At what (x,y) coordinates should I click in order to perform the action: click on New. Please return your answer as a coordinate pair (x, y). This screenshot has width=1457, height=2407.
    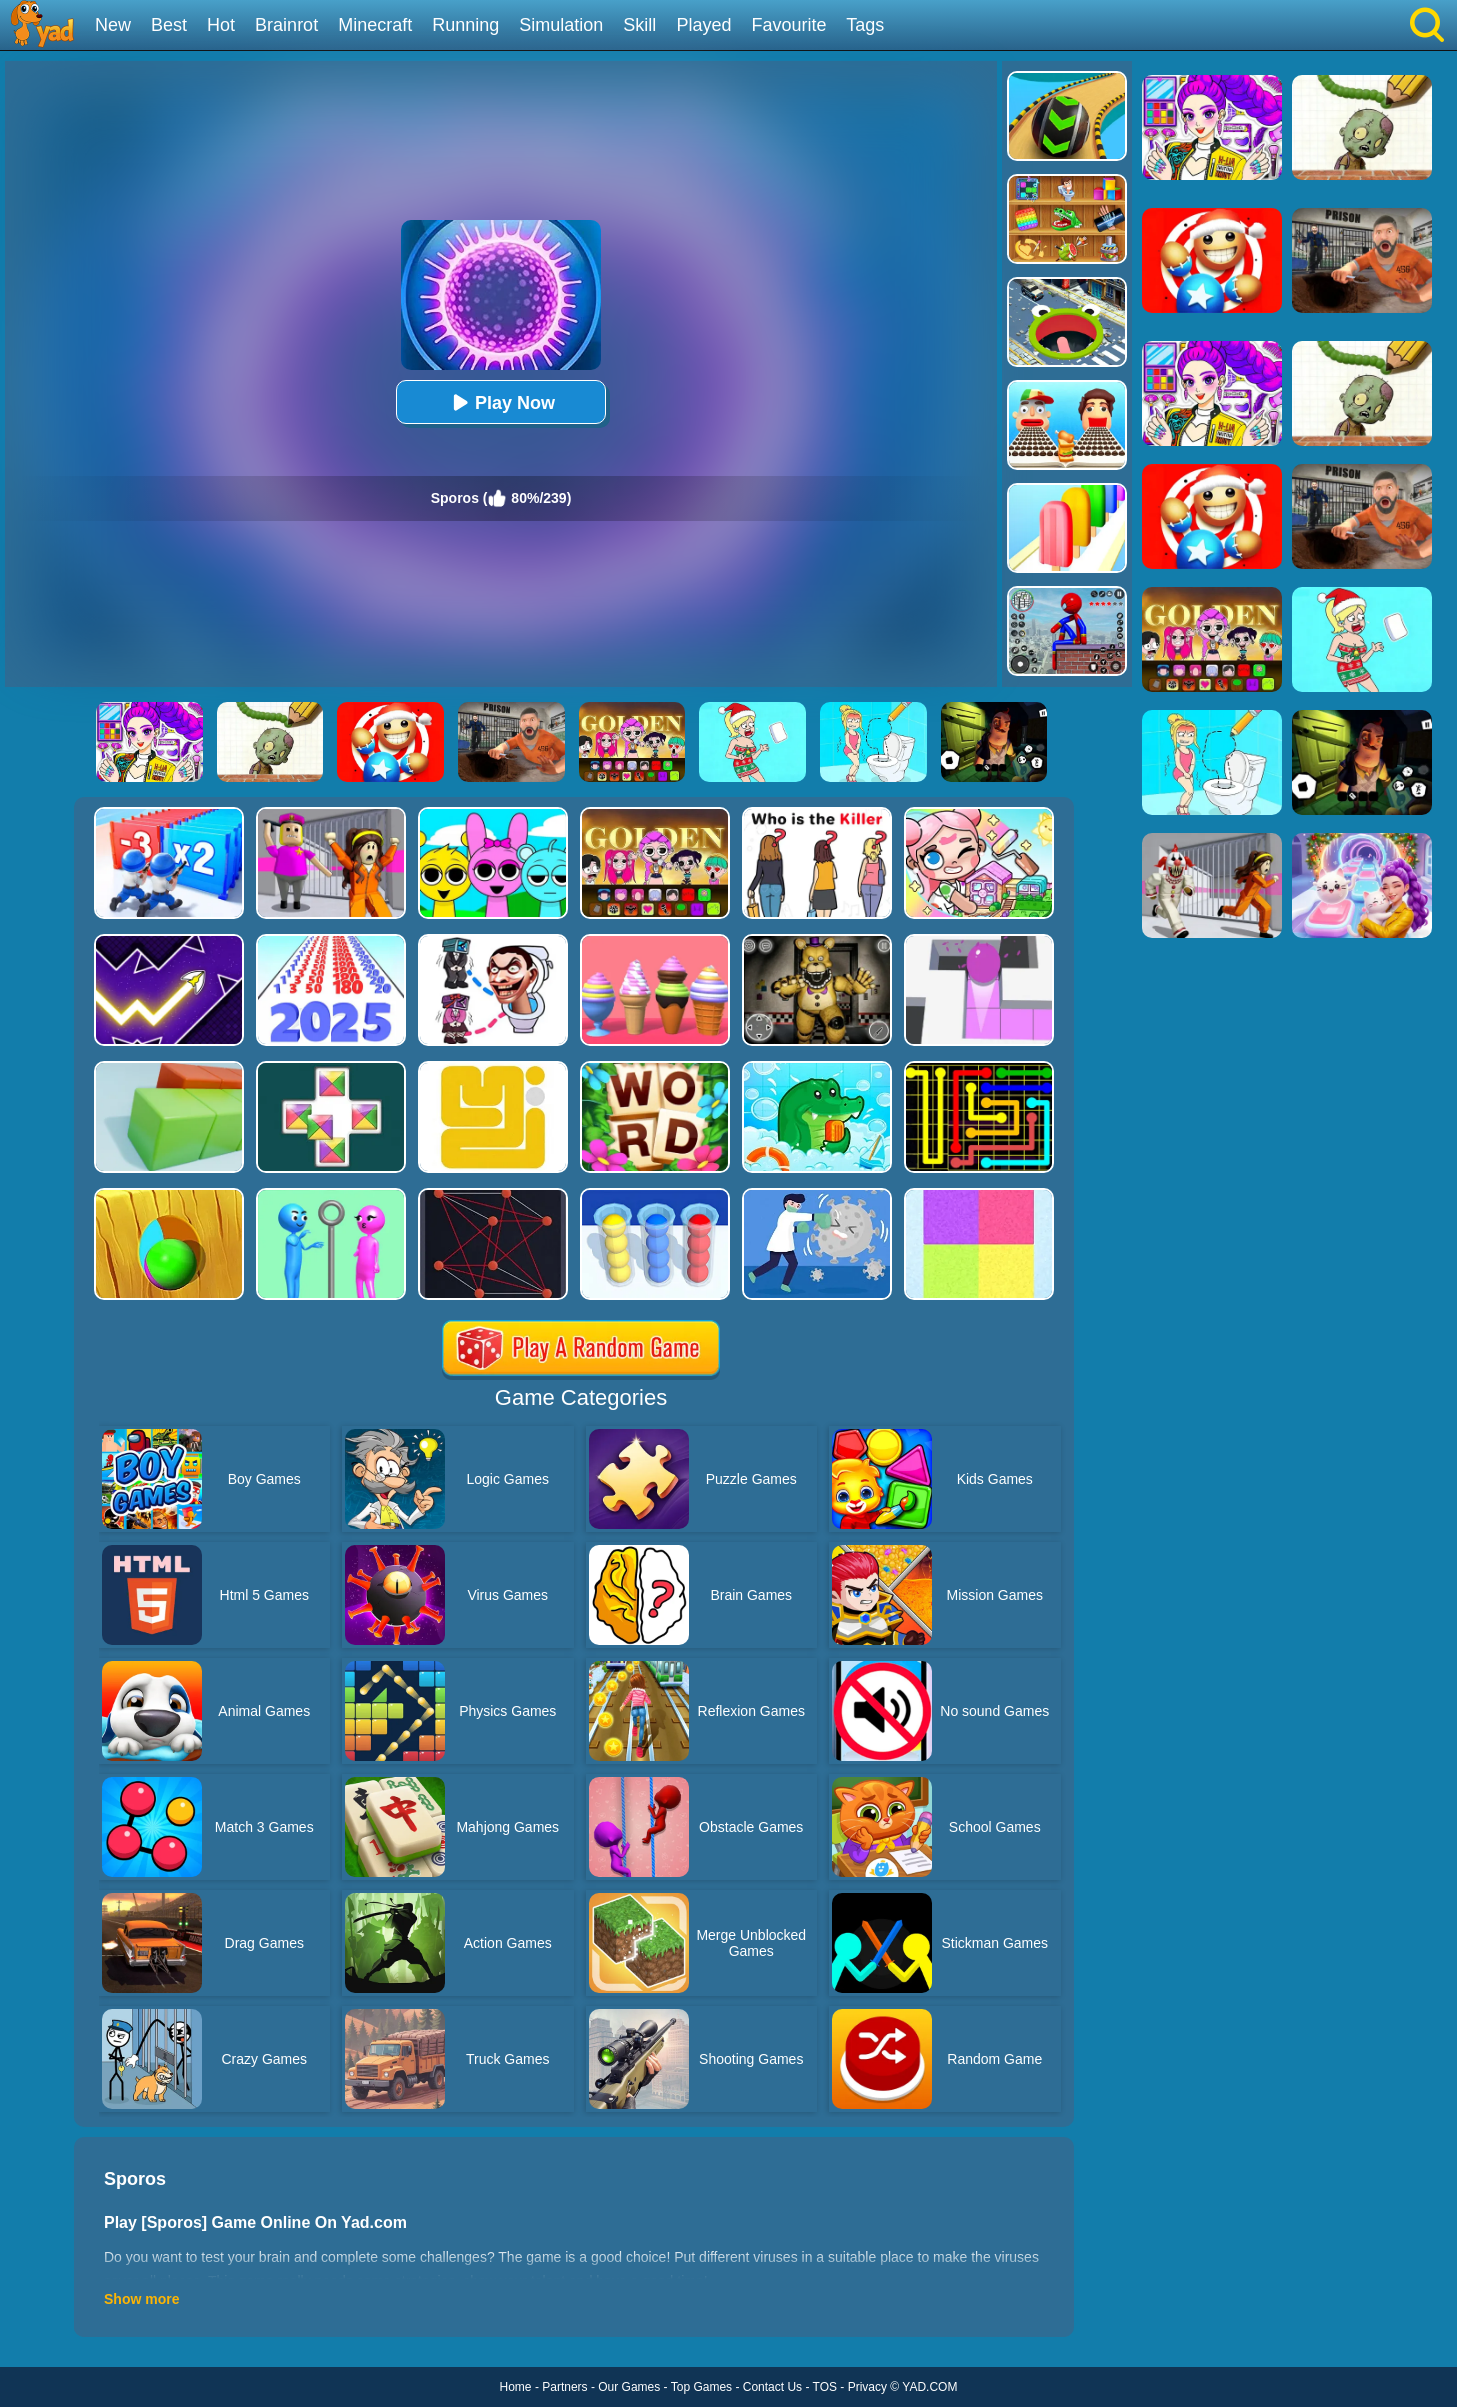
    Looking at the image, I should click on (113, 25).